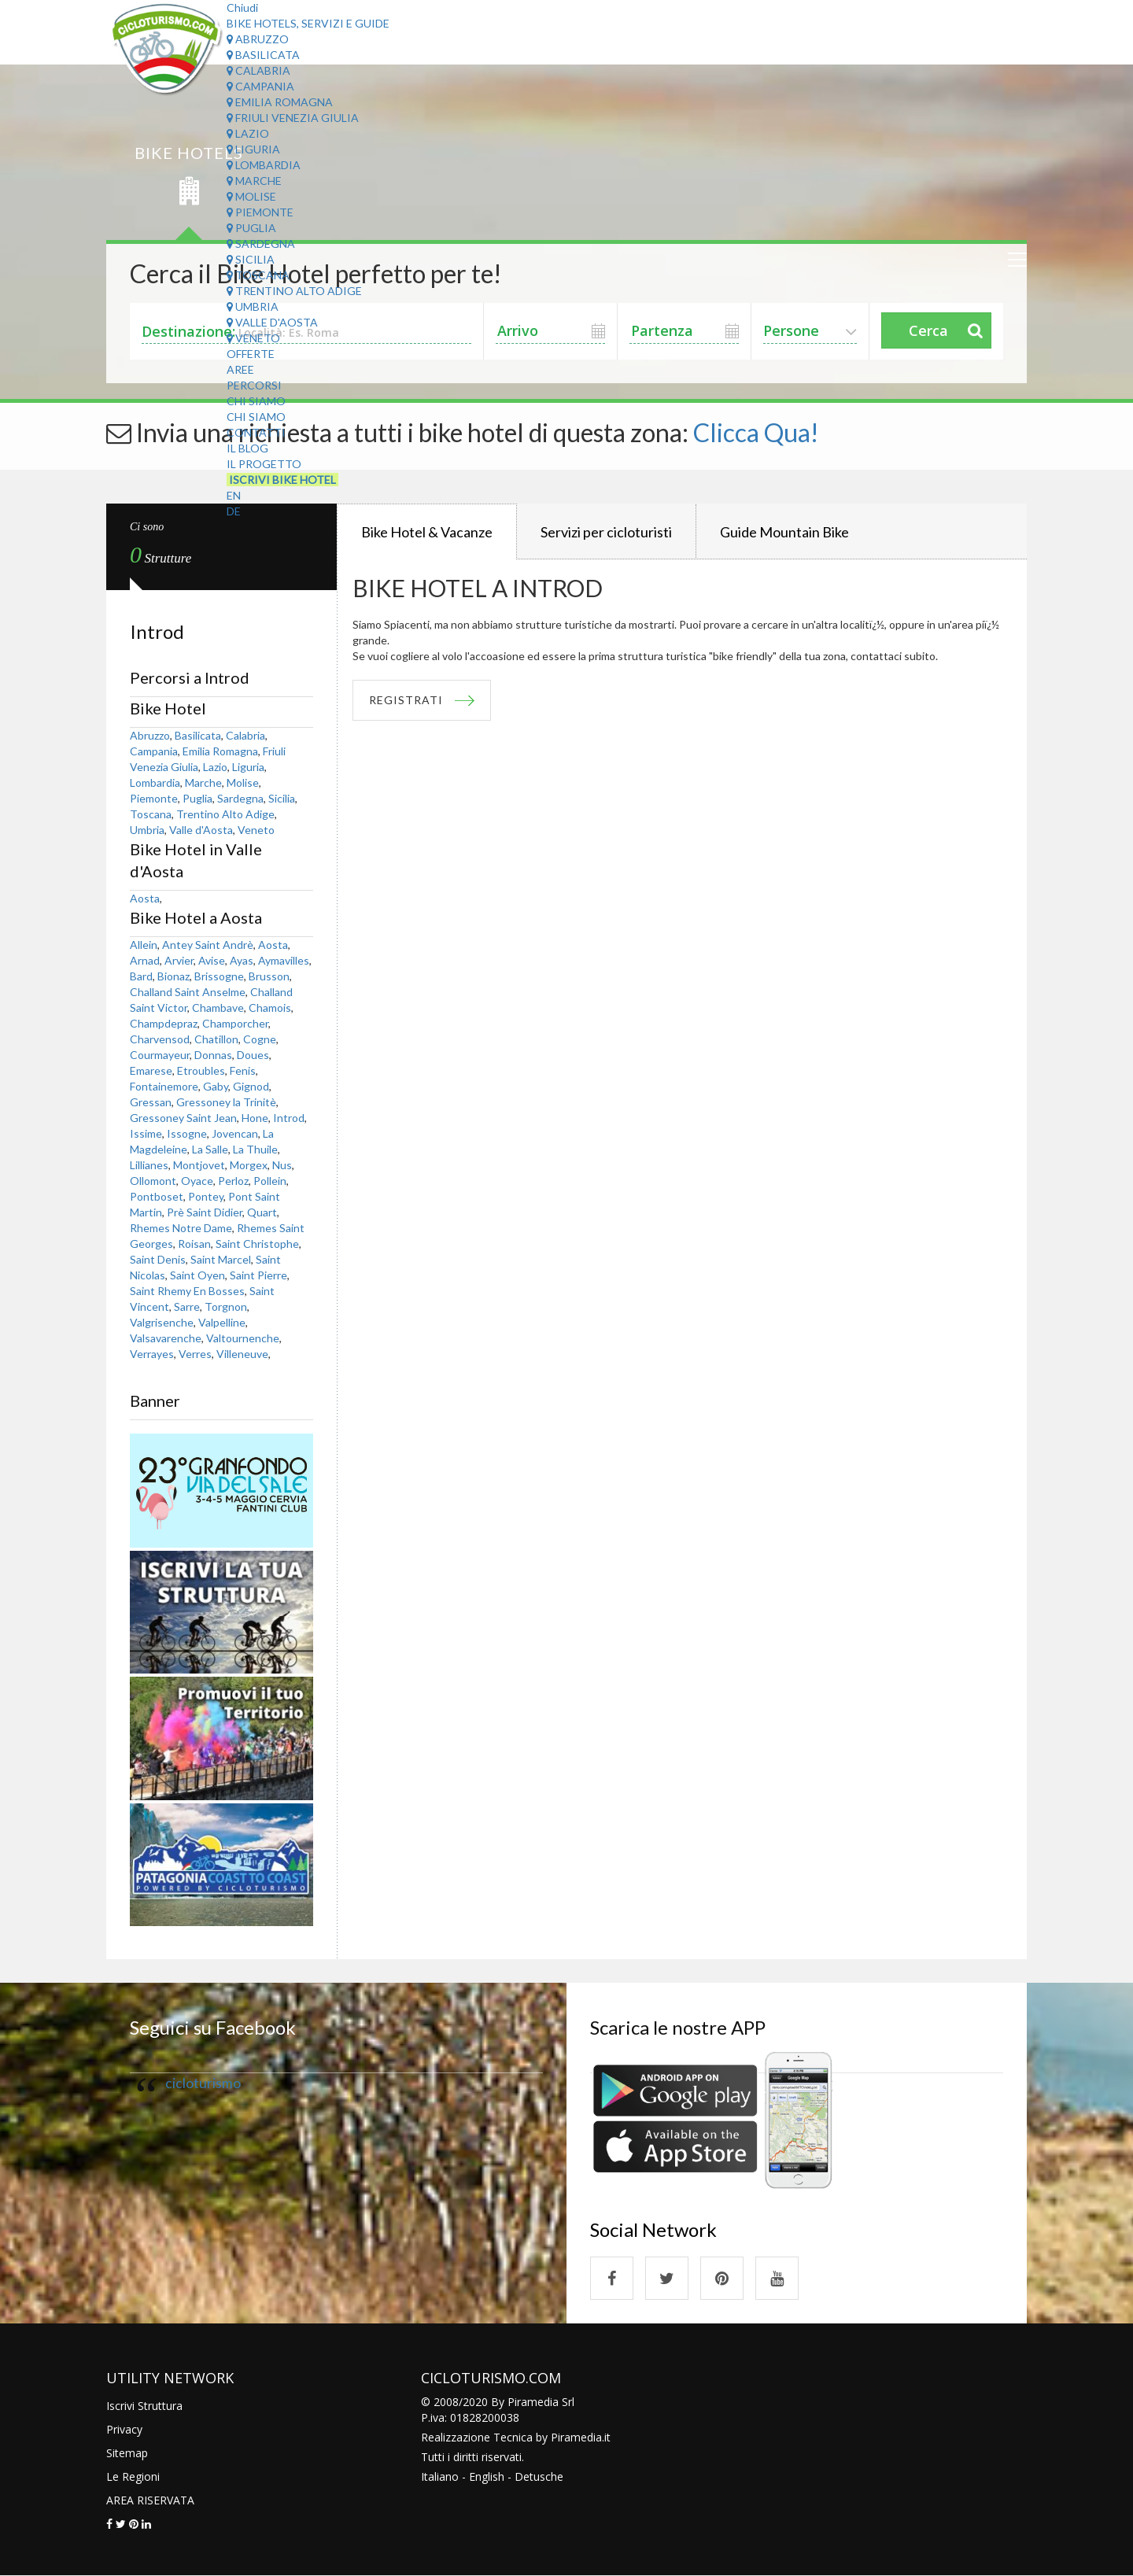 The image size is (1133, 2576). I want to click on Bionaz, so click(173, 976).